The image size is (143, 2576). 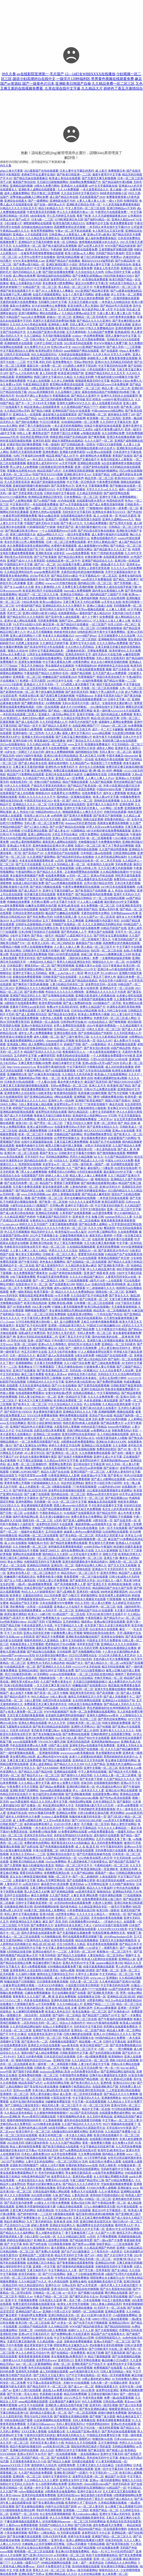 I want to click on 92午夜福利国产精品, so click(x=28, y=605).